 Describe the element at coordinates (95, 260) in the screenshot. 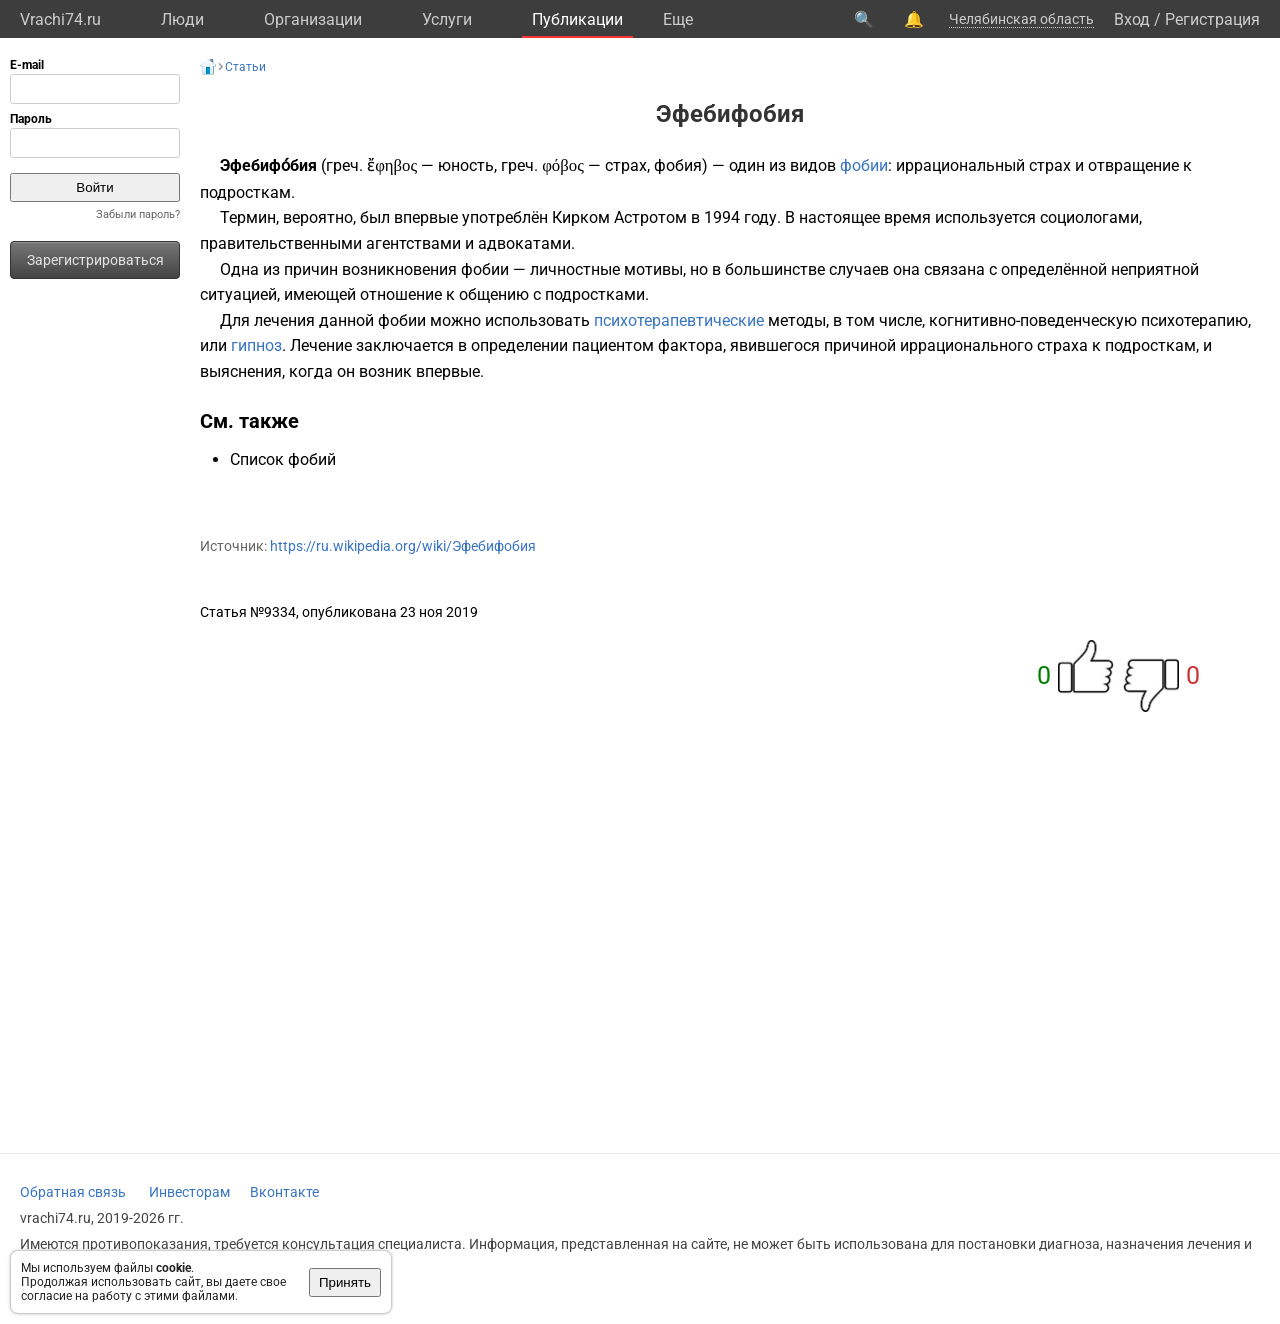

I see `Зарегистрироваться` at that location.